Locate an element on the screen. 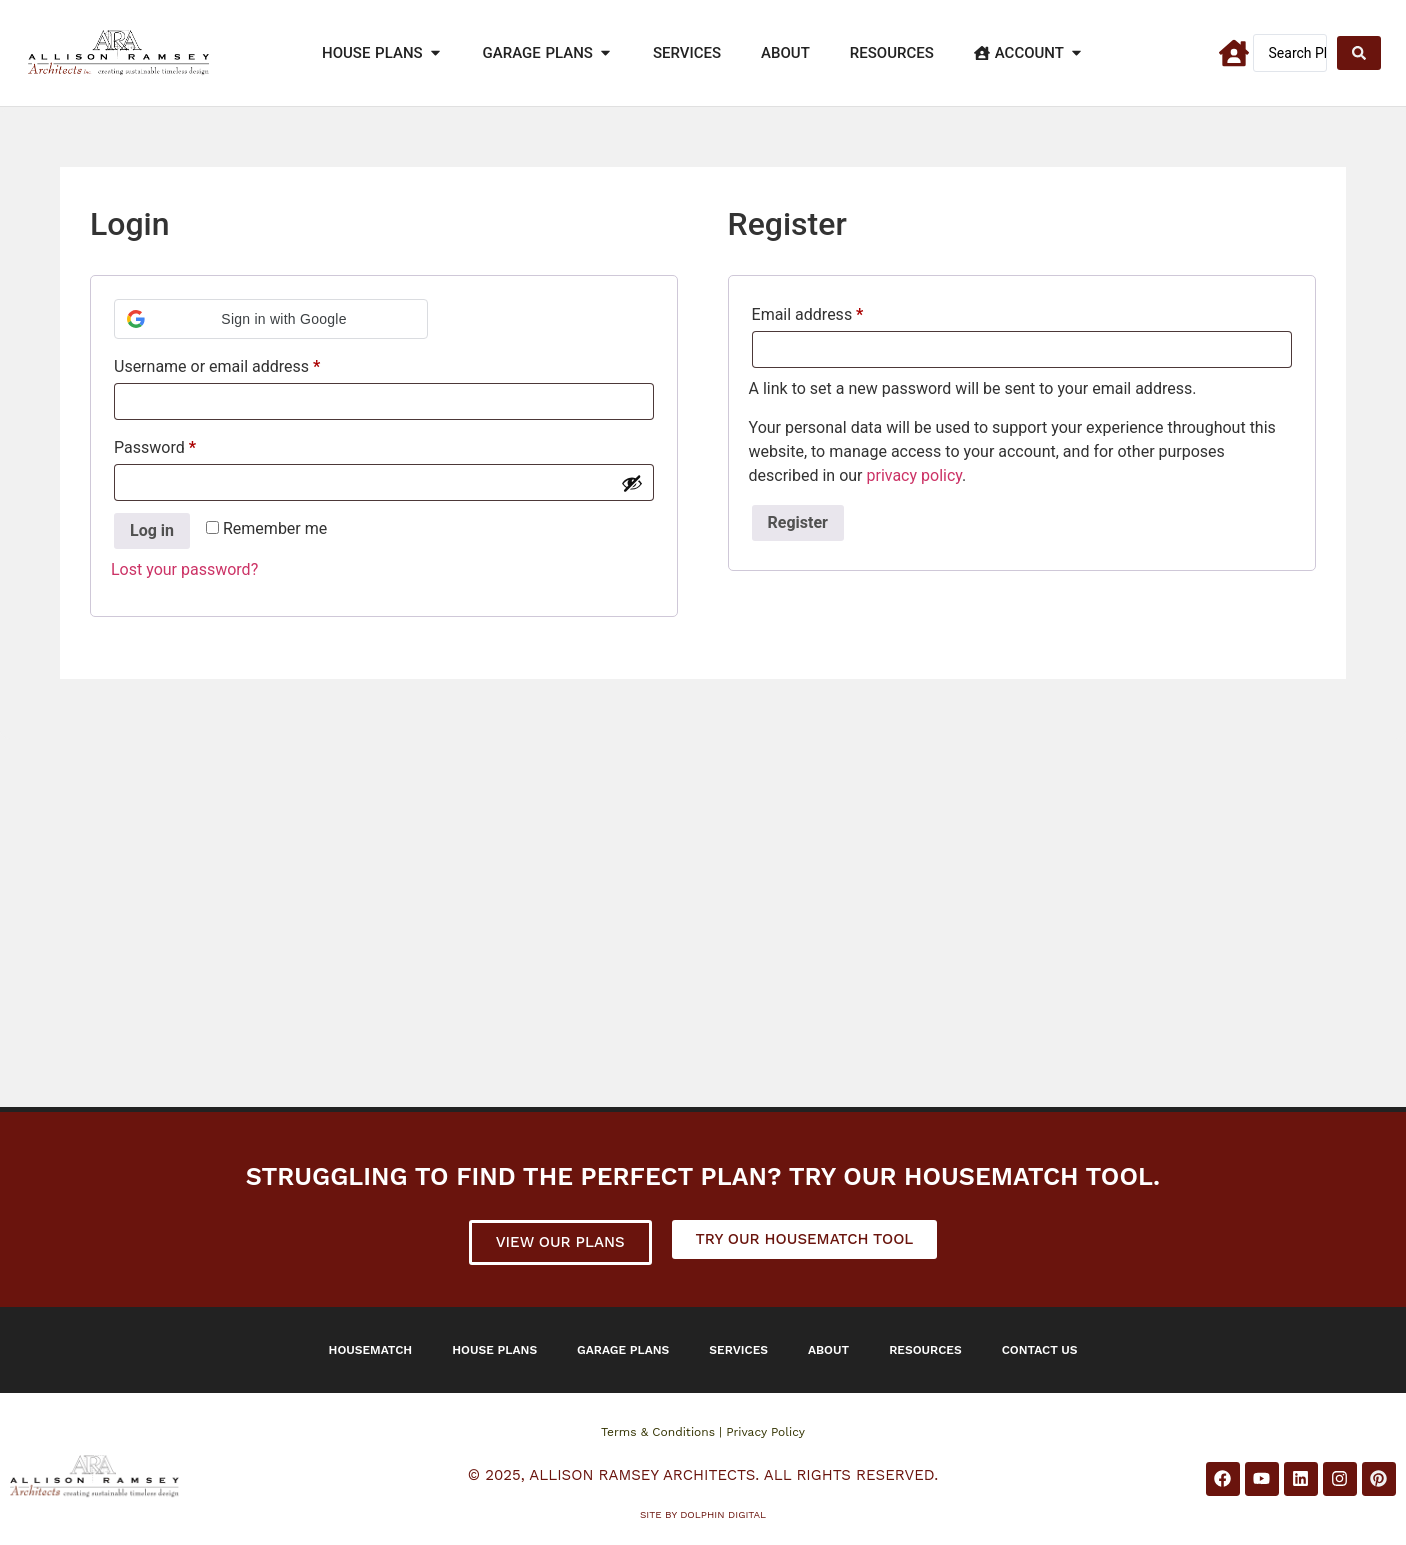 The image size is (1406, 1545). Resources is located at coordinates (925, 1350).